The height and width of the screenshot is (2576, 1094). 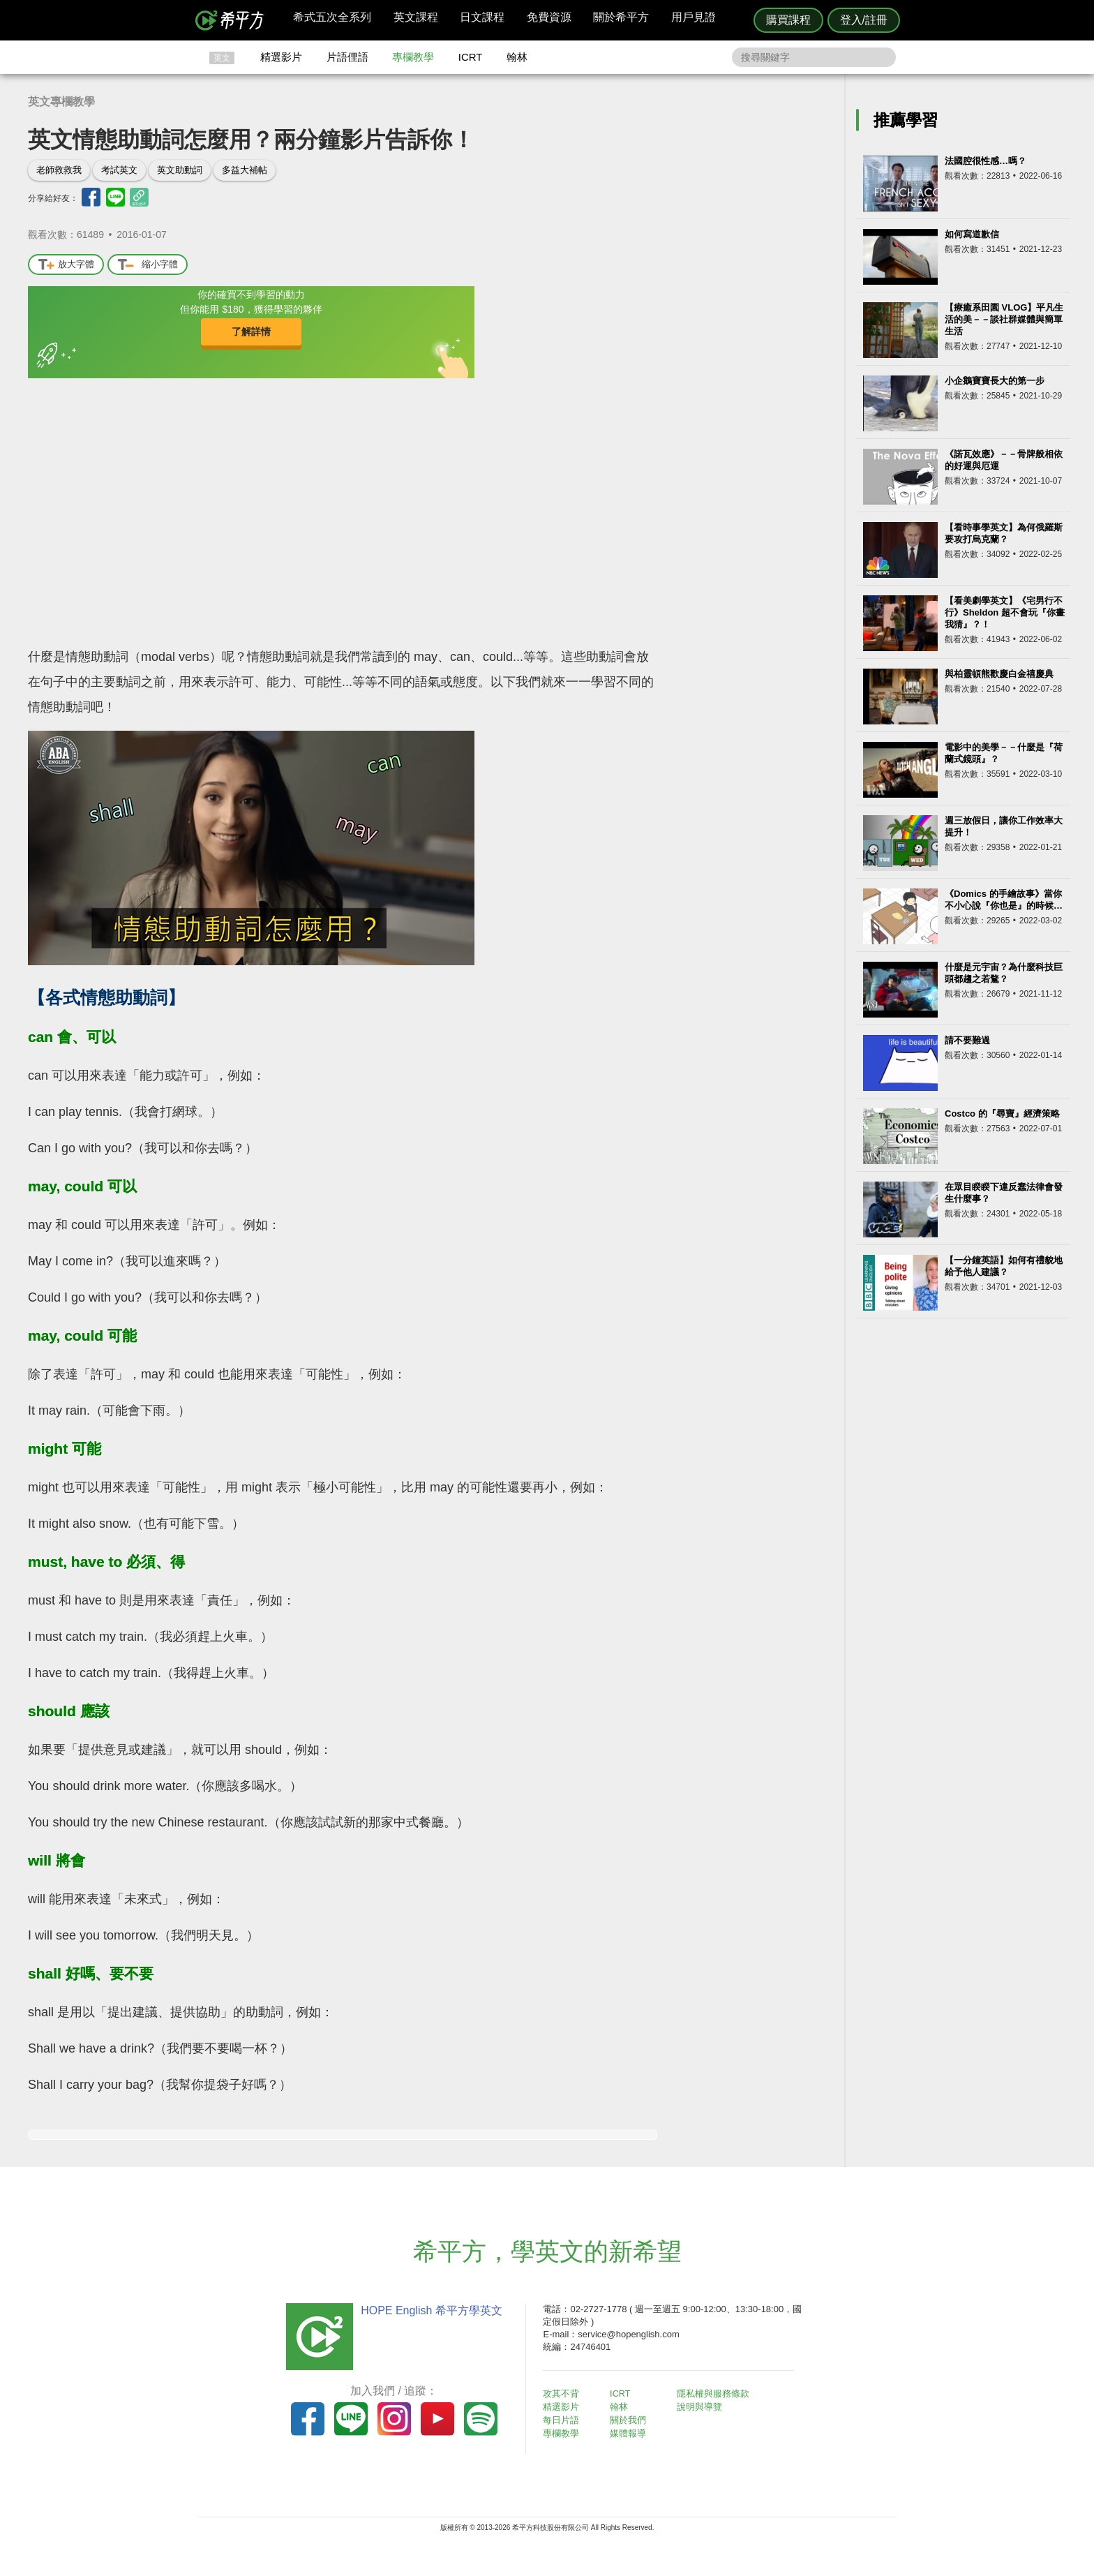 What do you see at coordinates (61, 101) in the screenshot?
I see `英文專欄教學` at bounding box center [61, 101].